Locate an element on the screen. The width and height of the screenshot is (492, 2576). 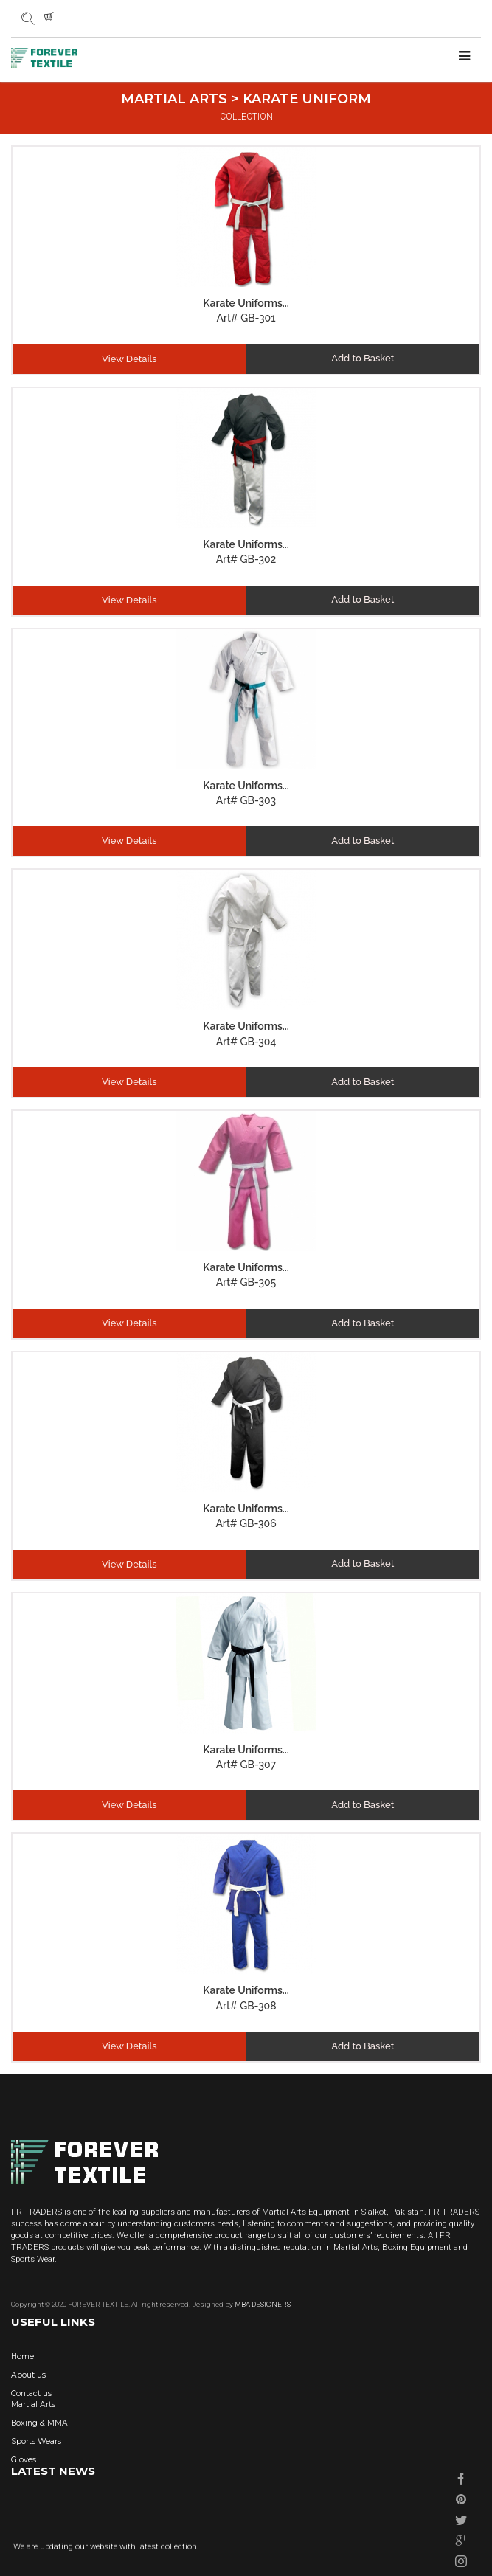
Sports Wears is located at coordinates (36, 2441).